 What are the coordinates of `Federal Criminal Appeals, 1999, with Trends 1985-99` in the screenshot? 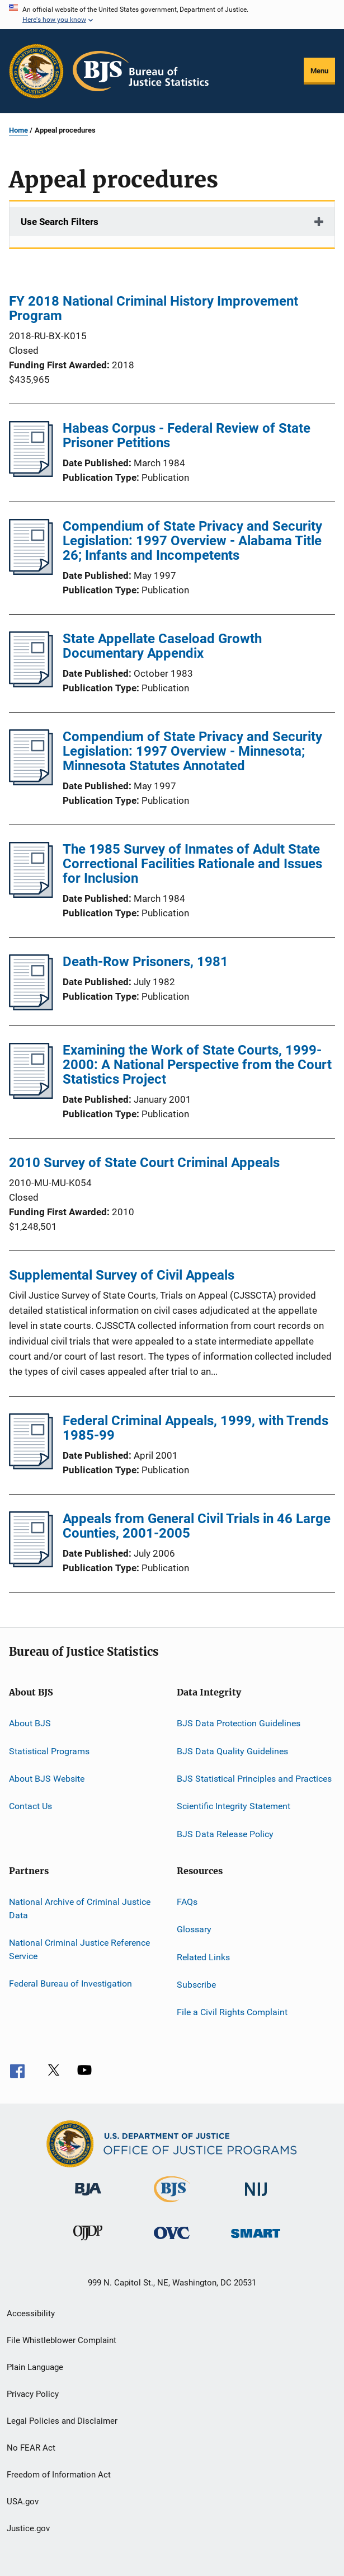 It's located at (195, 1428).